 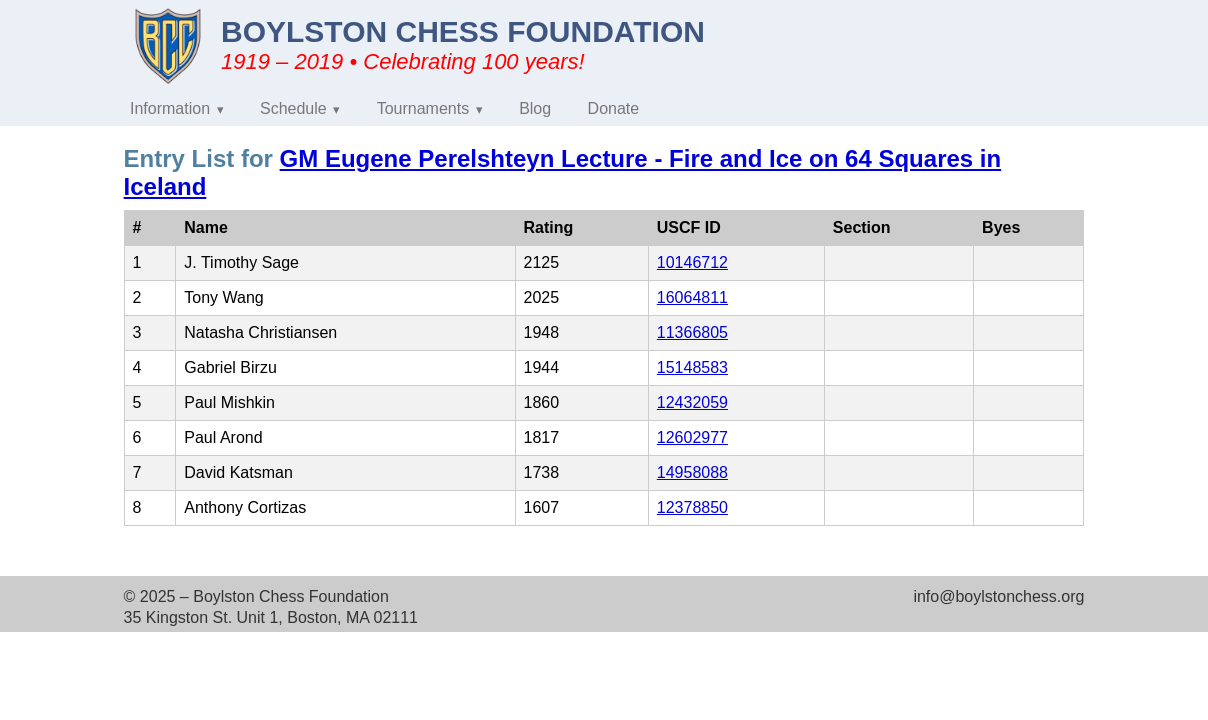 I want to click on 10146712, so click(x=692, y=262).